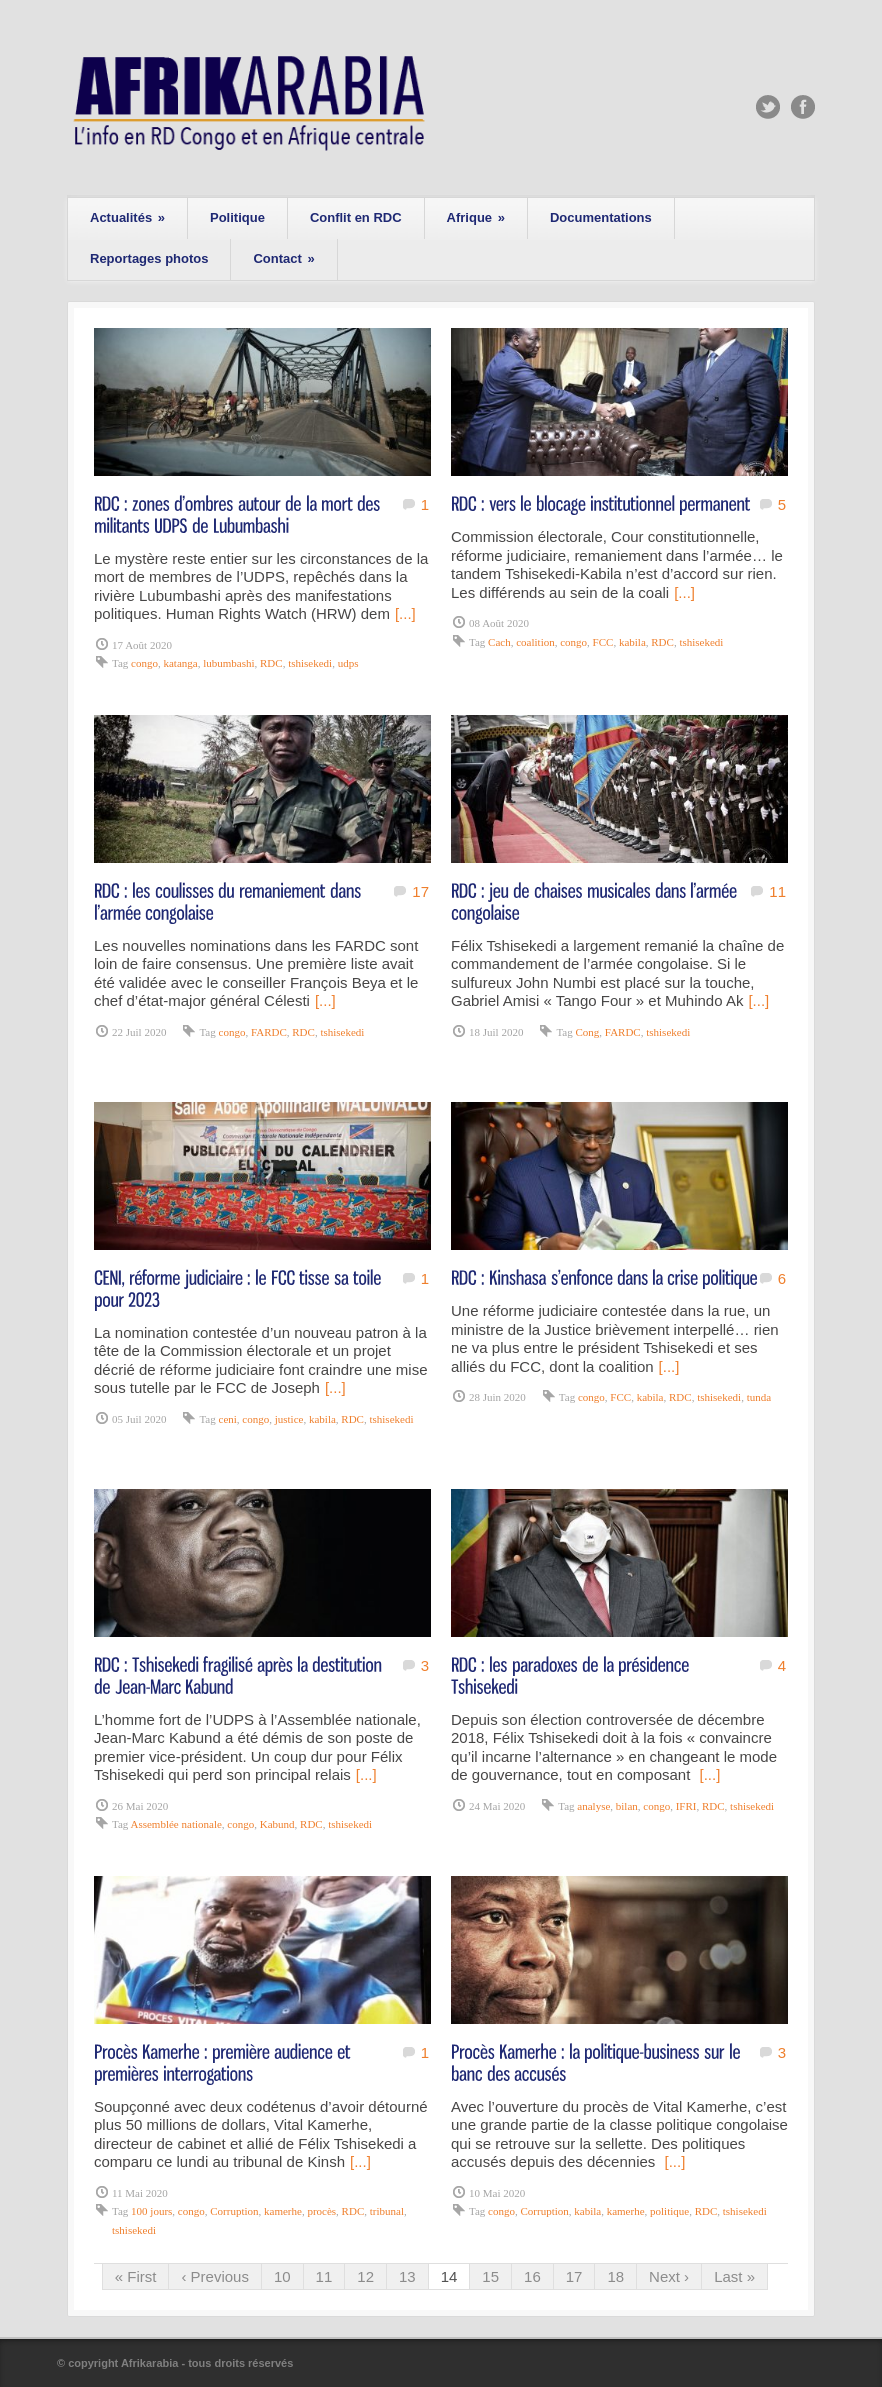  Describe the element at coordinates (627, 1806) in the screenshot. I see `bilan` at that location.